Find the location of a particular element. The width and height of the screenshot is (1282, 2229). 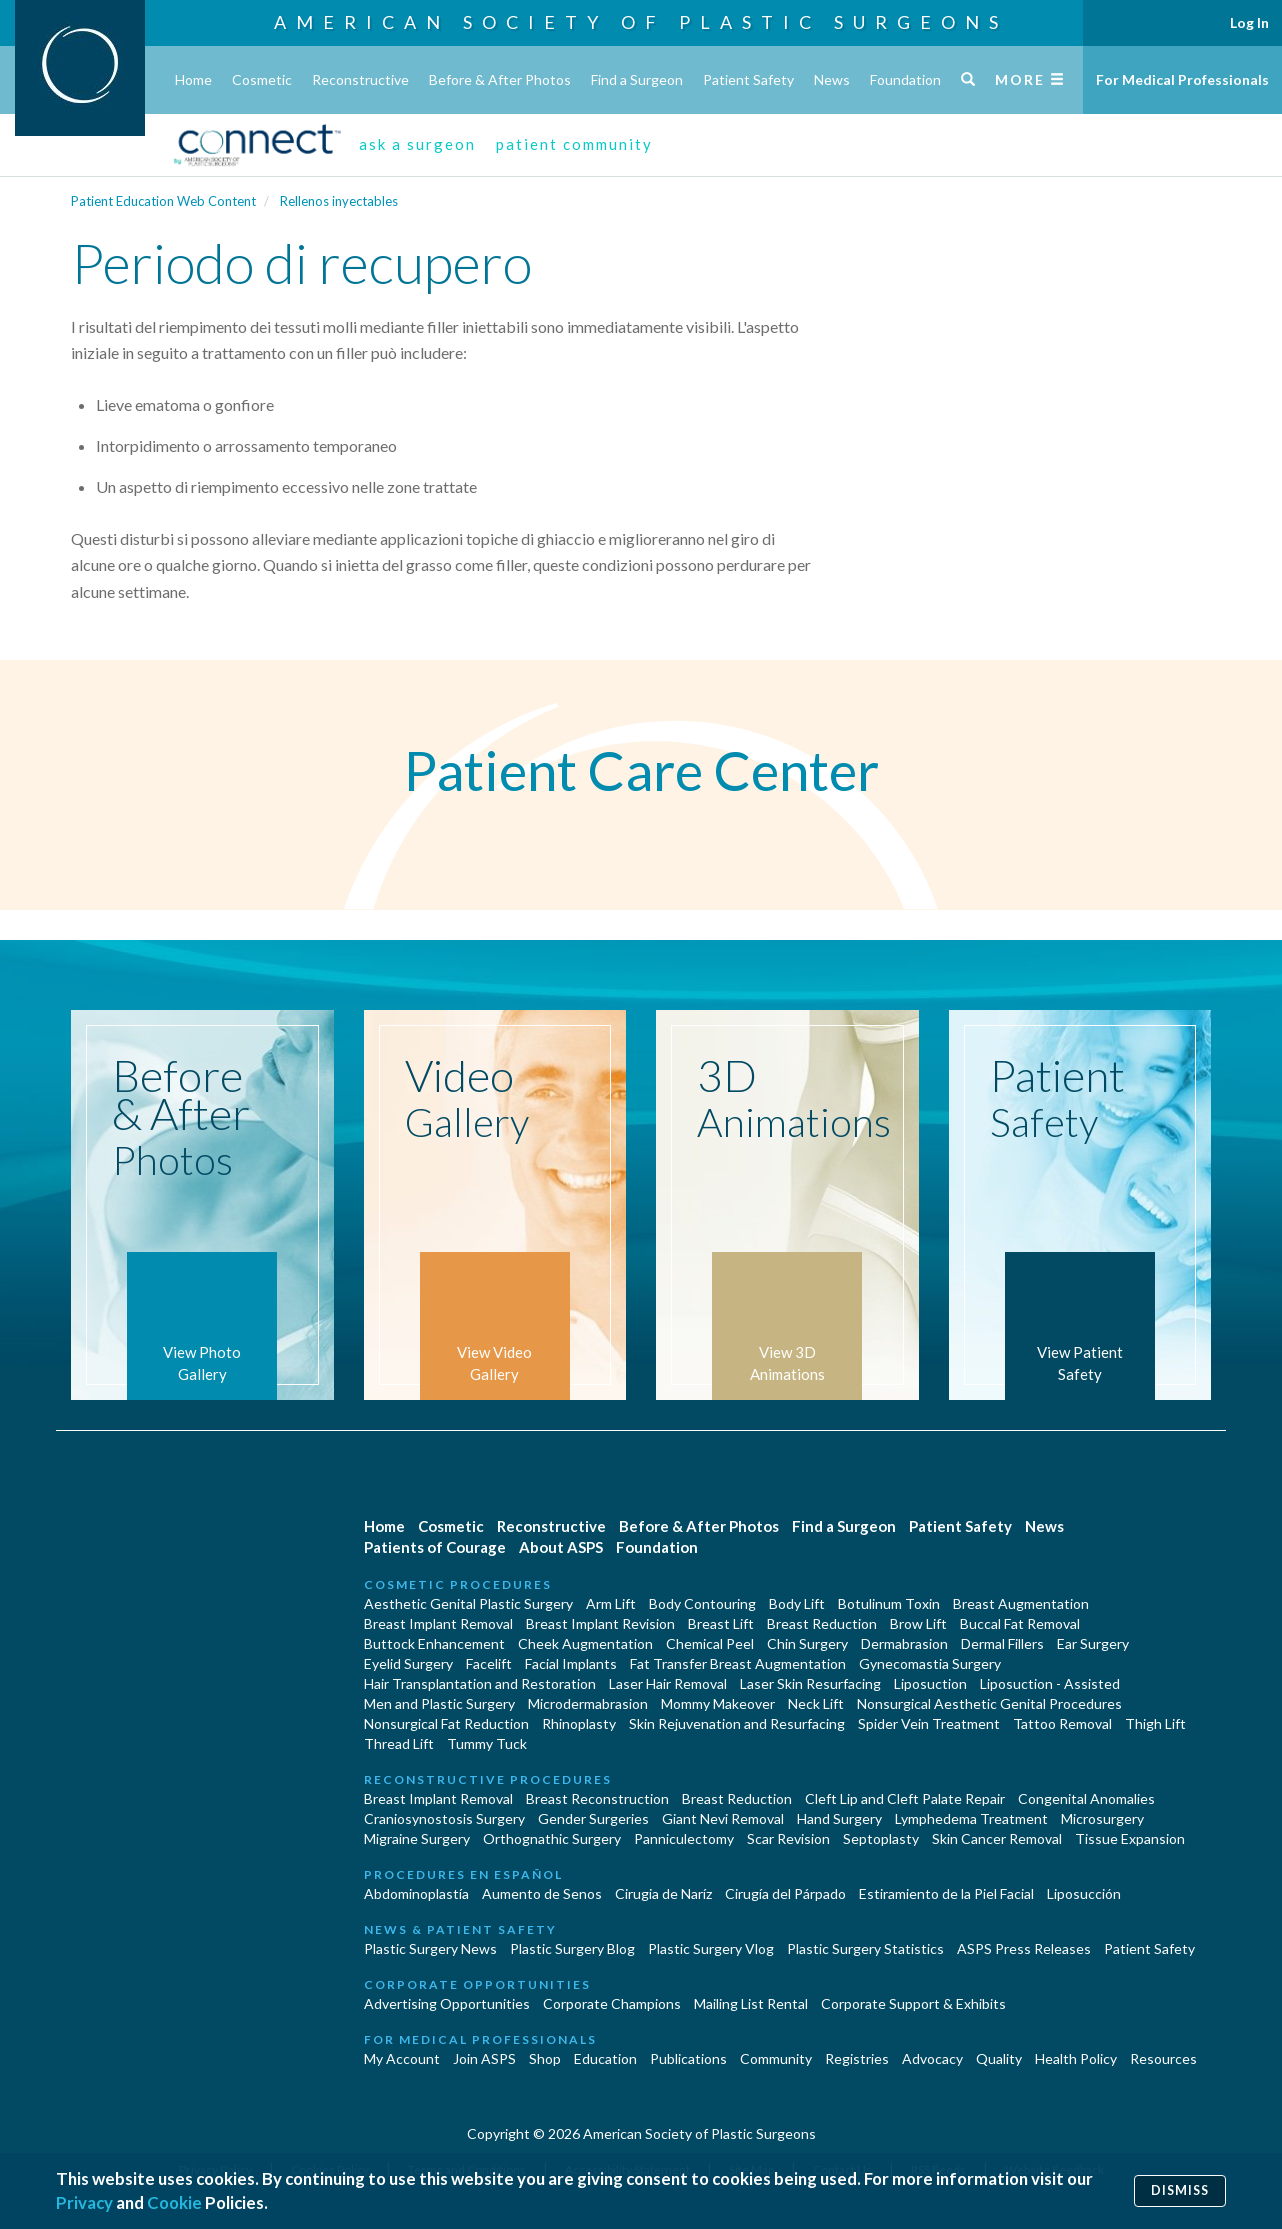

Community is located at coordinates (776, 2058).